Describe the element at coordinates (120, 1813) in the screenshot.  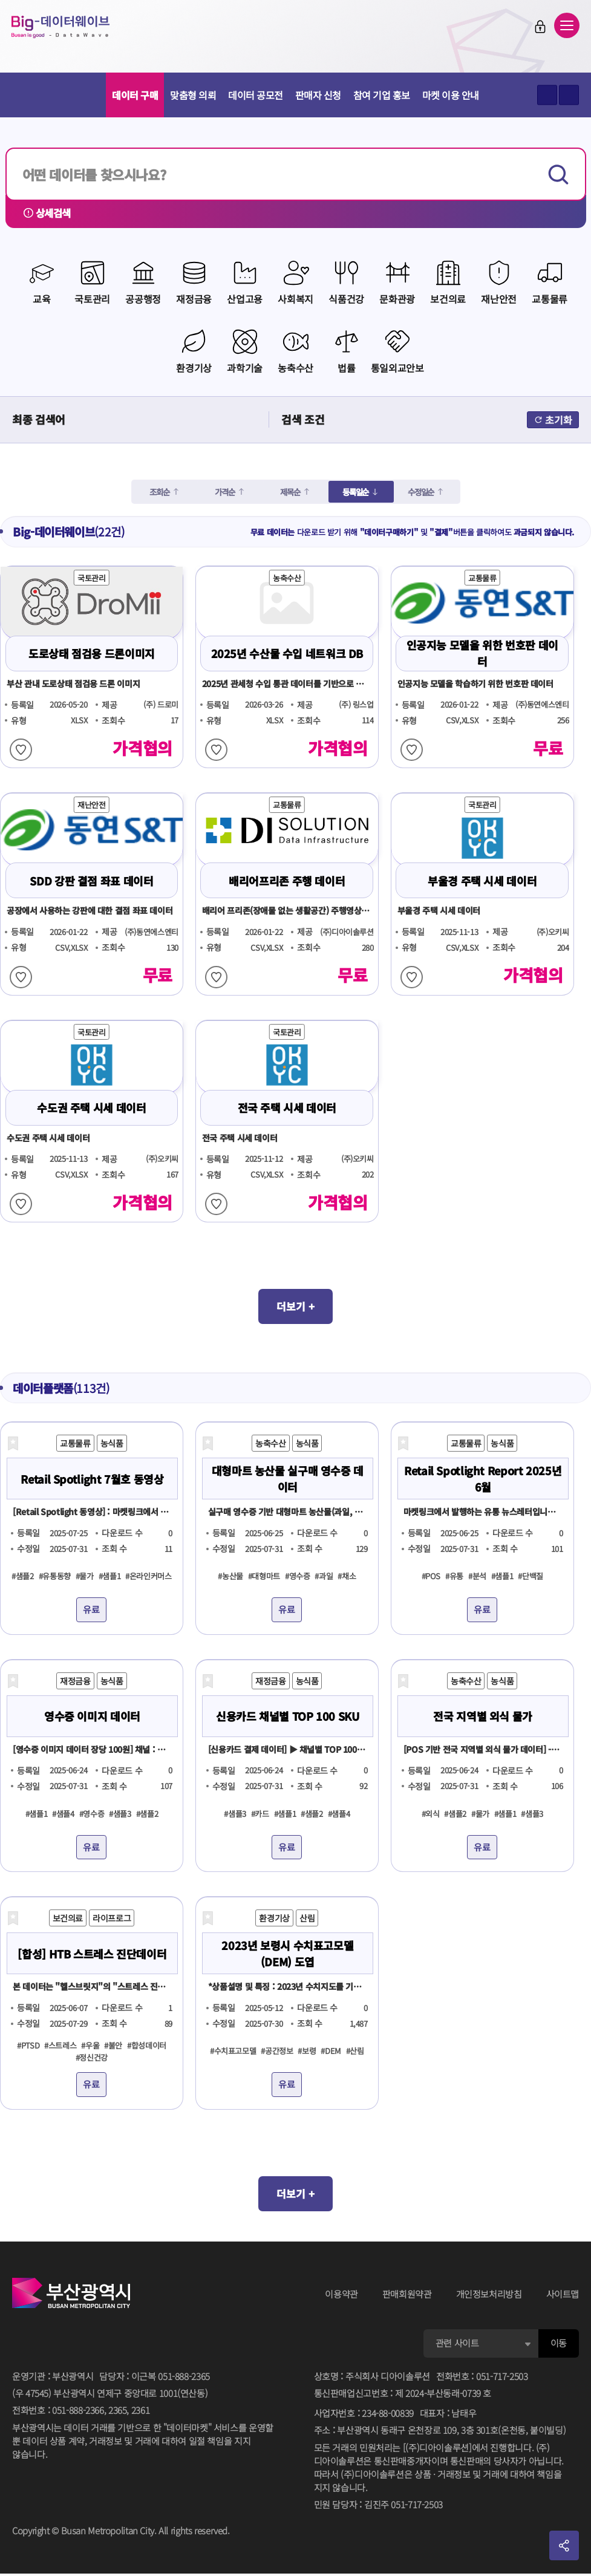
I see `#샘플3` at that location.